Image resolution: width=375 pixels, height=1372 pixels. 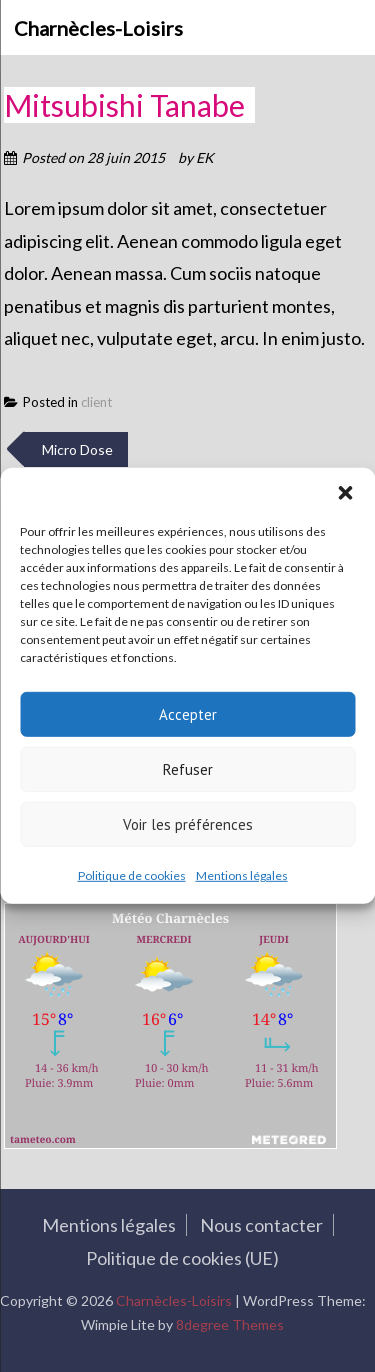 What do you see at coordinates (345, 493) in the screenshot?
I see `[button]` at bounding box center [345, 493].